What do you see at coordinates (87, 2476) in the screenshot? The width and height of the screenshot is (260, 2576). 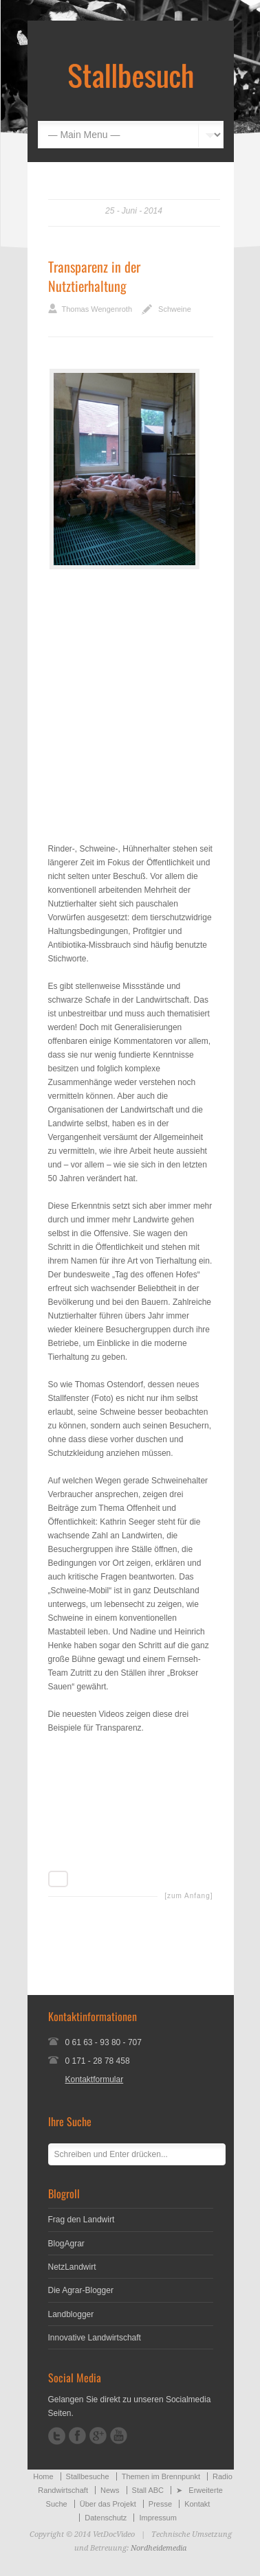 I see `Stallbesuche` at bounding box center [87, 2476].